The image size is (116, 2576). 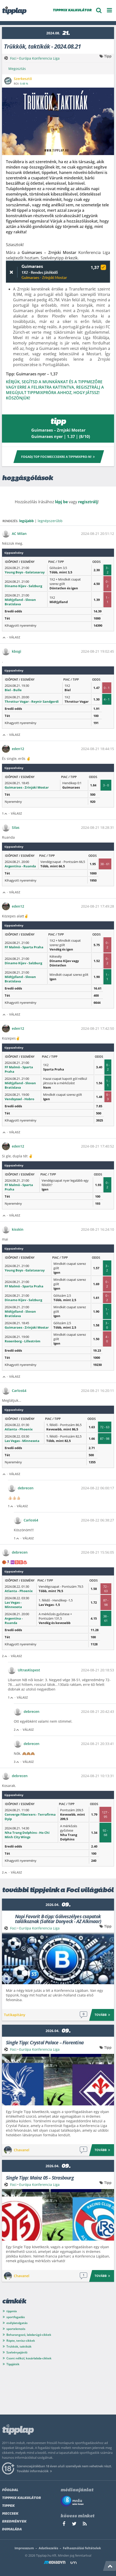 I want to click on esélylatolgatás, so click(x=17, y=2323).